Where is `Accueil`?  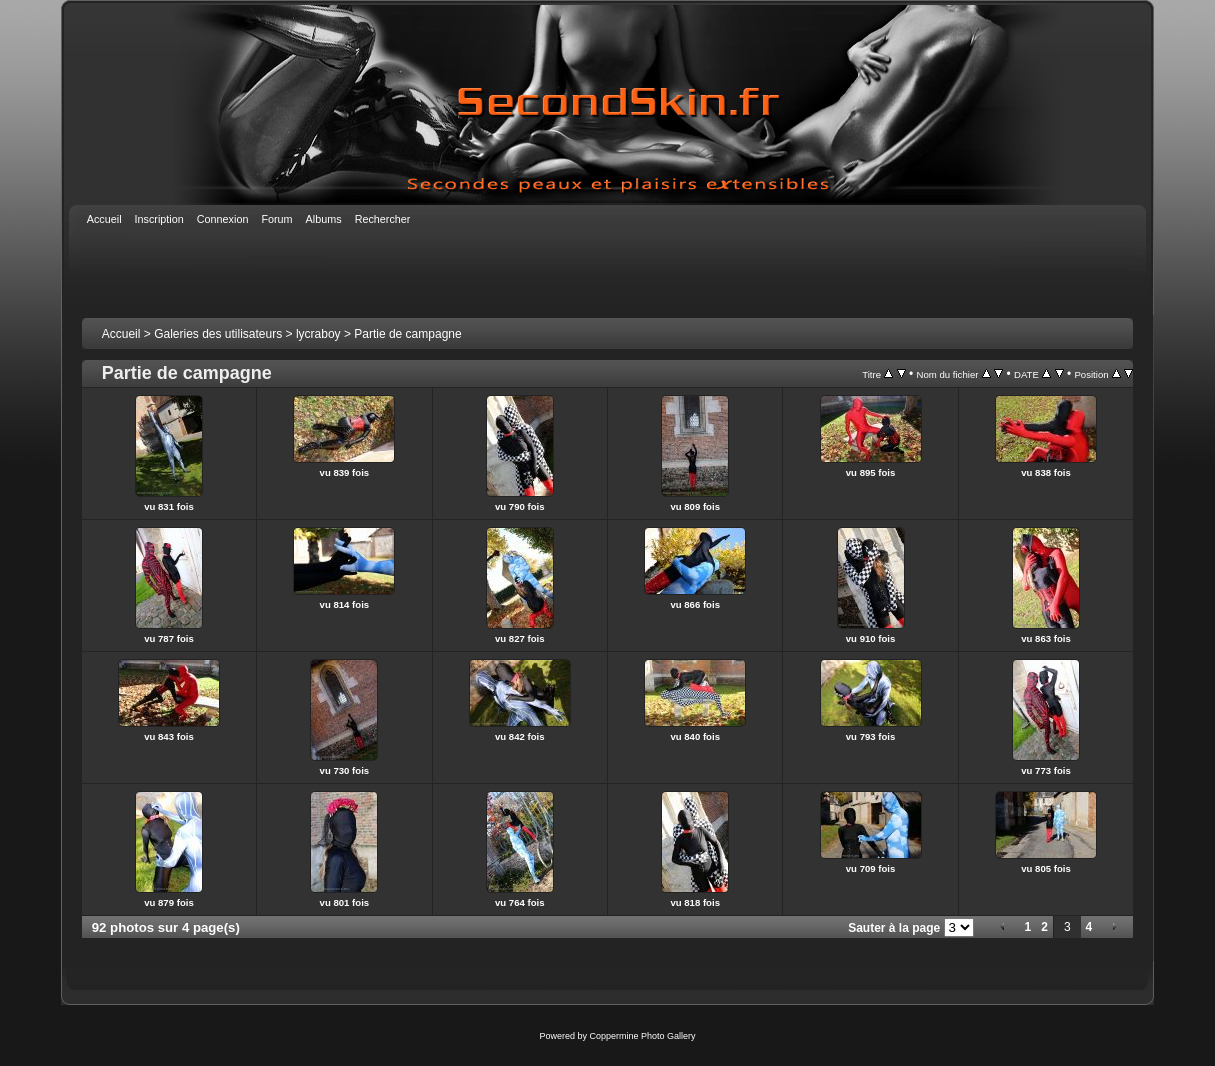
Accueil is located at coordinates (121, 334).